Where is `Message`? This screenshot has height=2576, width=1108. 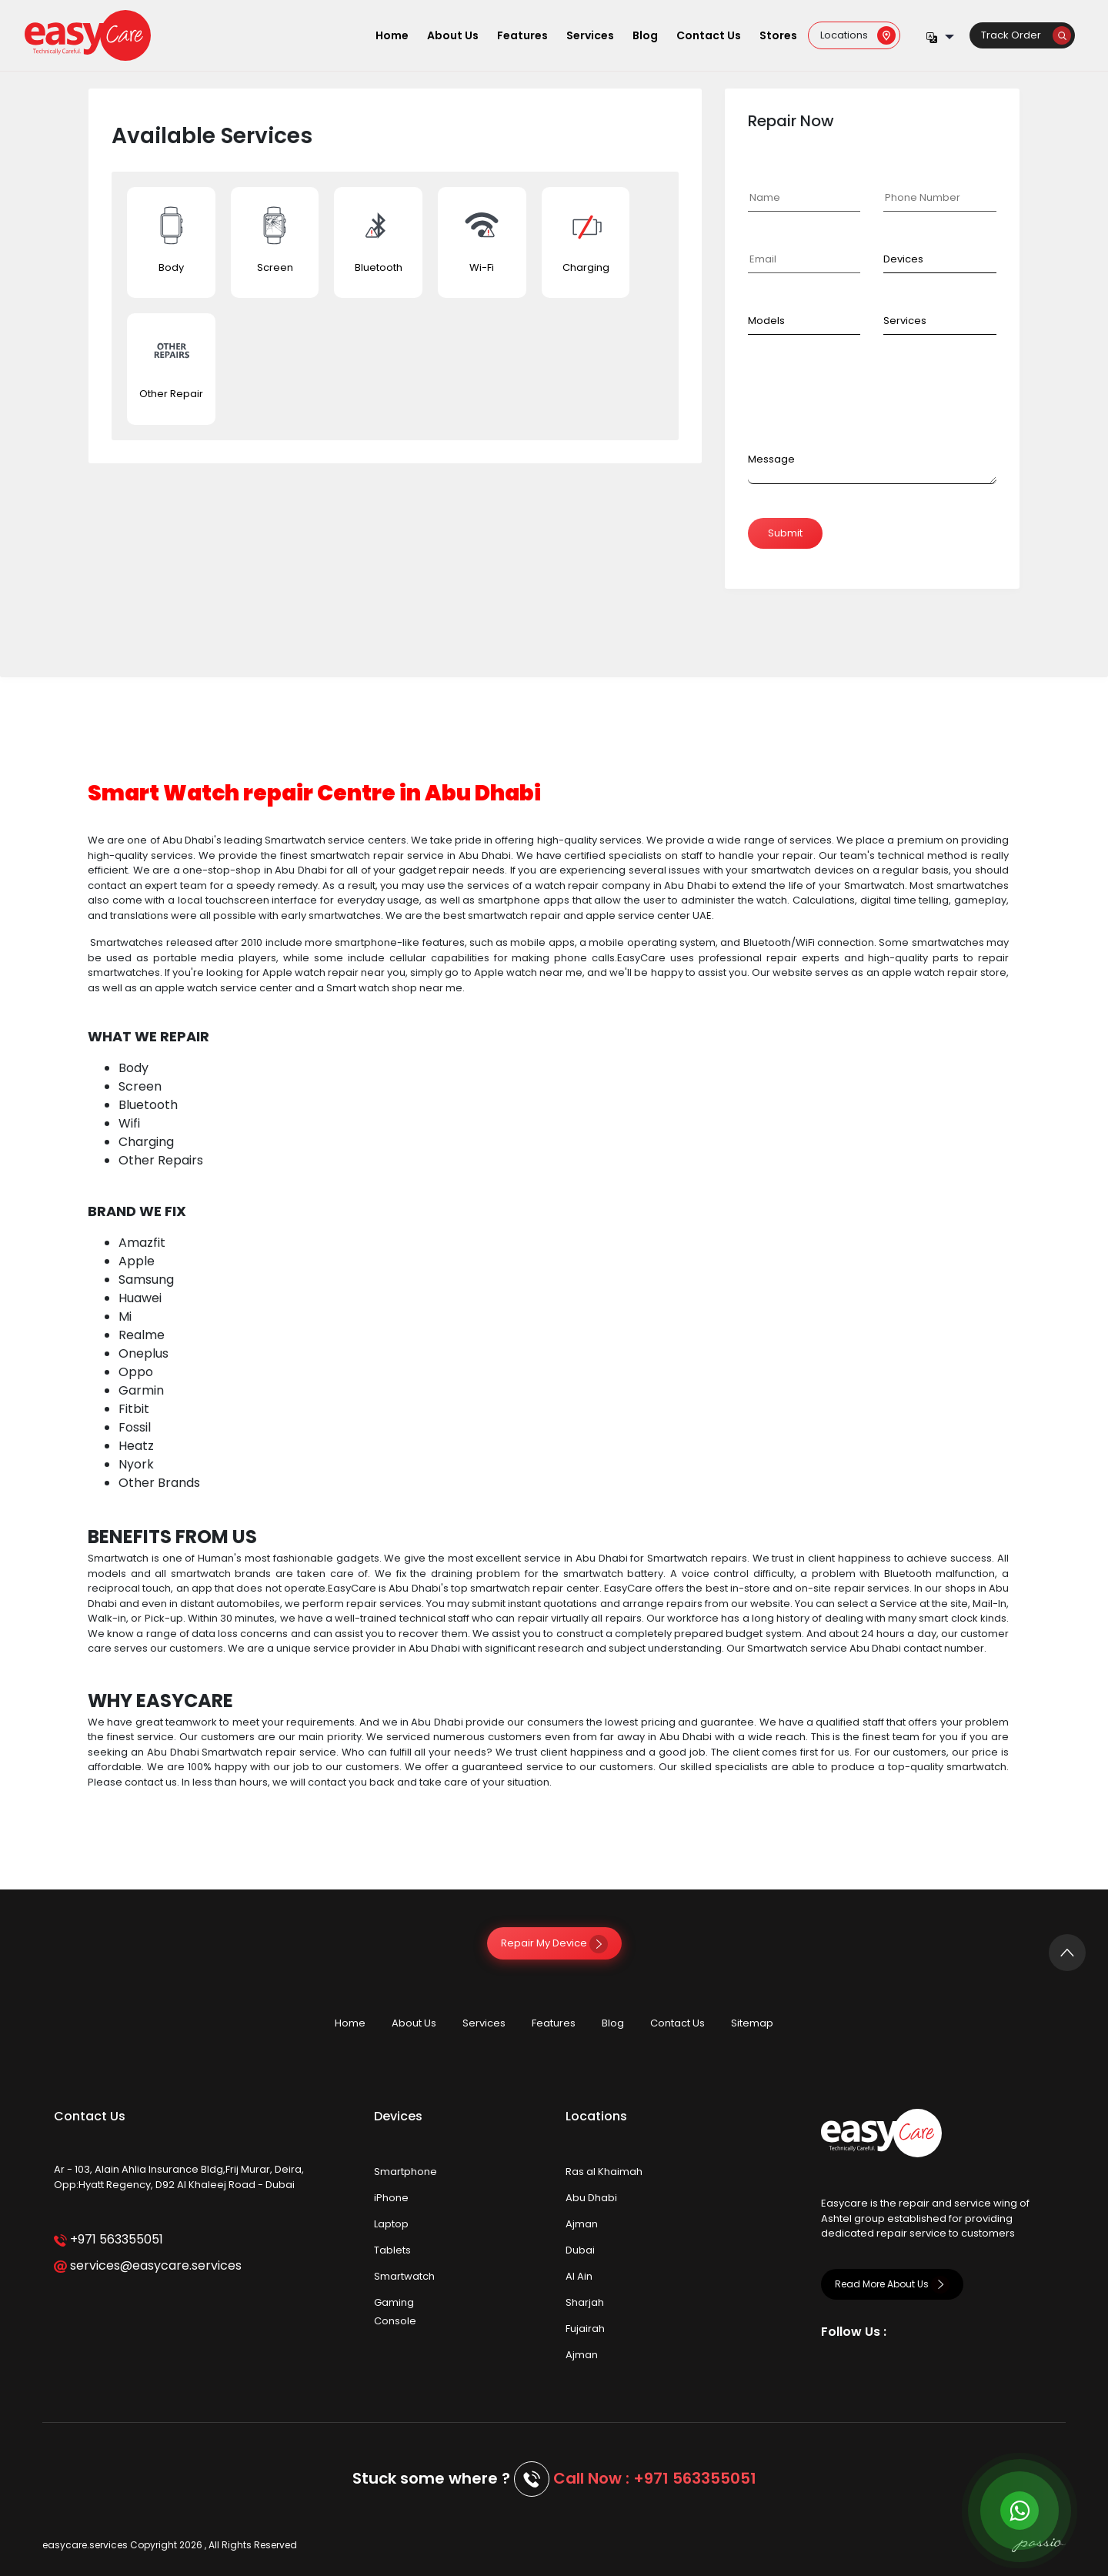 Message is located at coordinates (771, 459).